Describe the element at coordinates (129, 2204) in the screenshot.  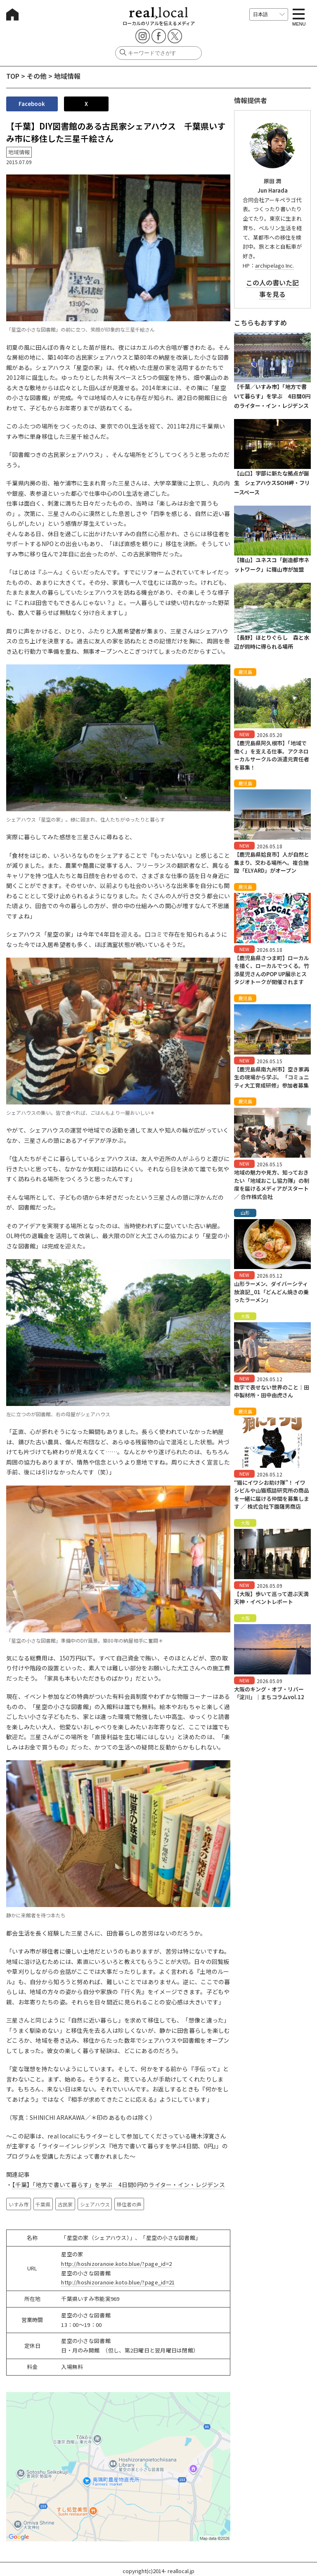
I see `移住者の声` at that location.